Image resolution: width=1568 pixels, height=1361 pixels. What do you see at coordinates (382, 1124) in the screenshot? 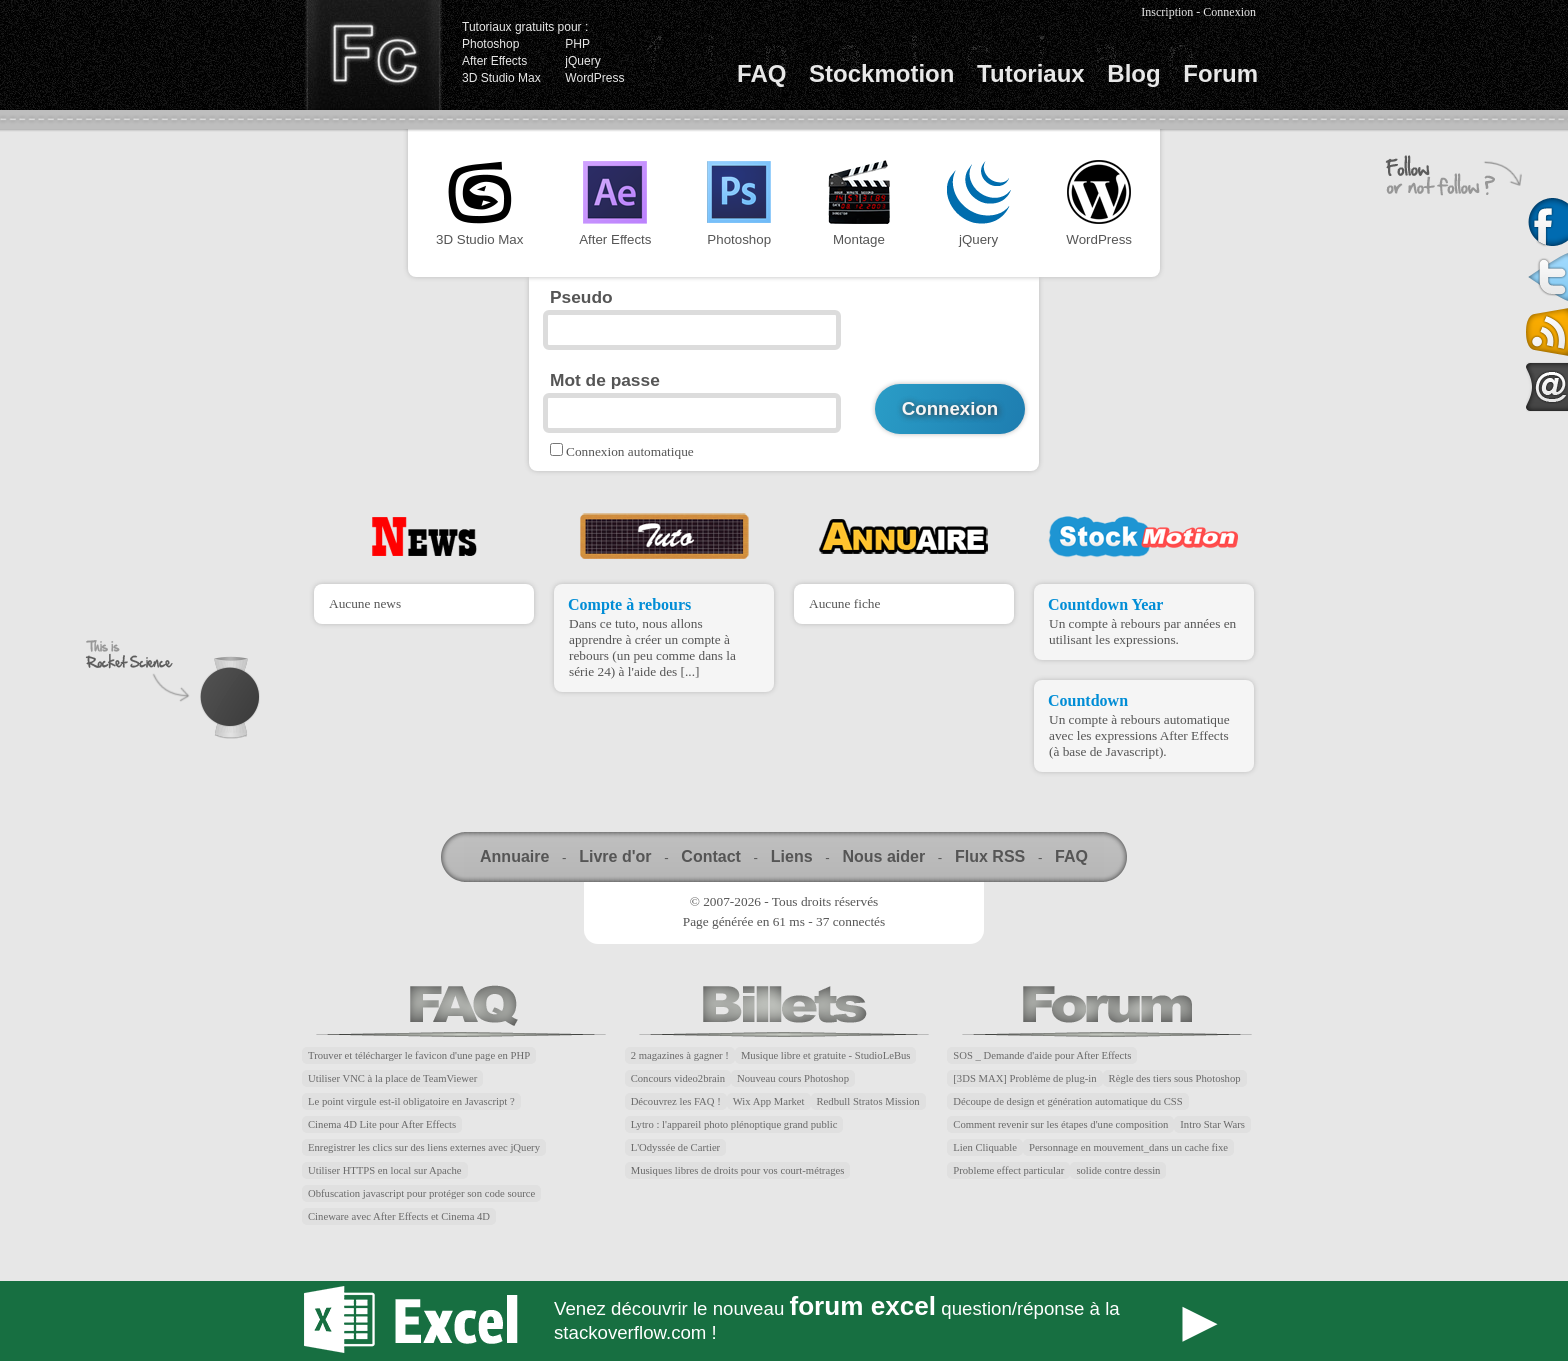
I see `Cinema 4D Lite pour After Effects` at bounding box center [382, 1124].